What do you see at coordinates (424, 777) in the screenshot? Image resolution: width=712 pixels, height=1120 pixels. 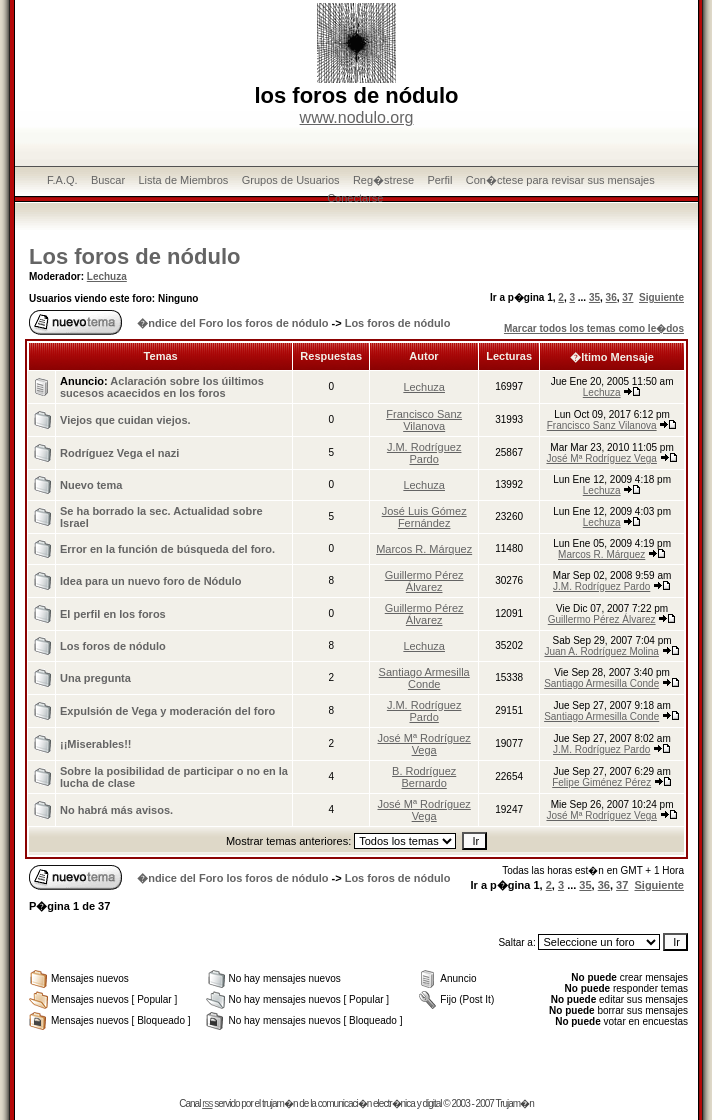 I see `B. Rodríguez Bernardo` at bounding box center [424, 777].